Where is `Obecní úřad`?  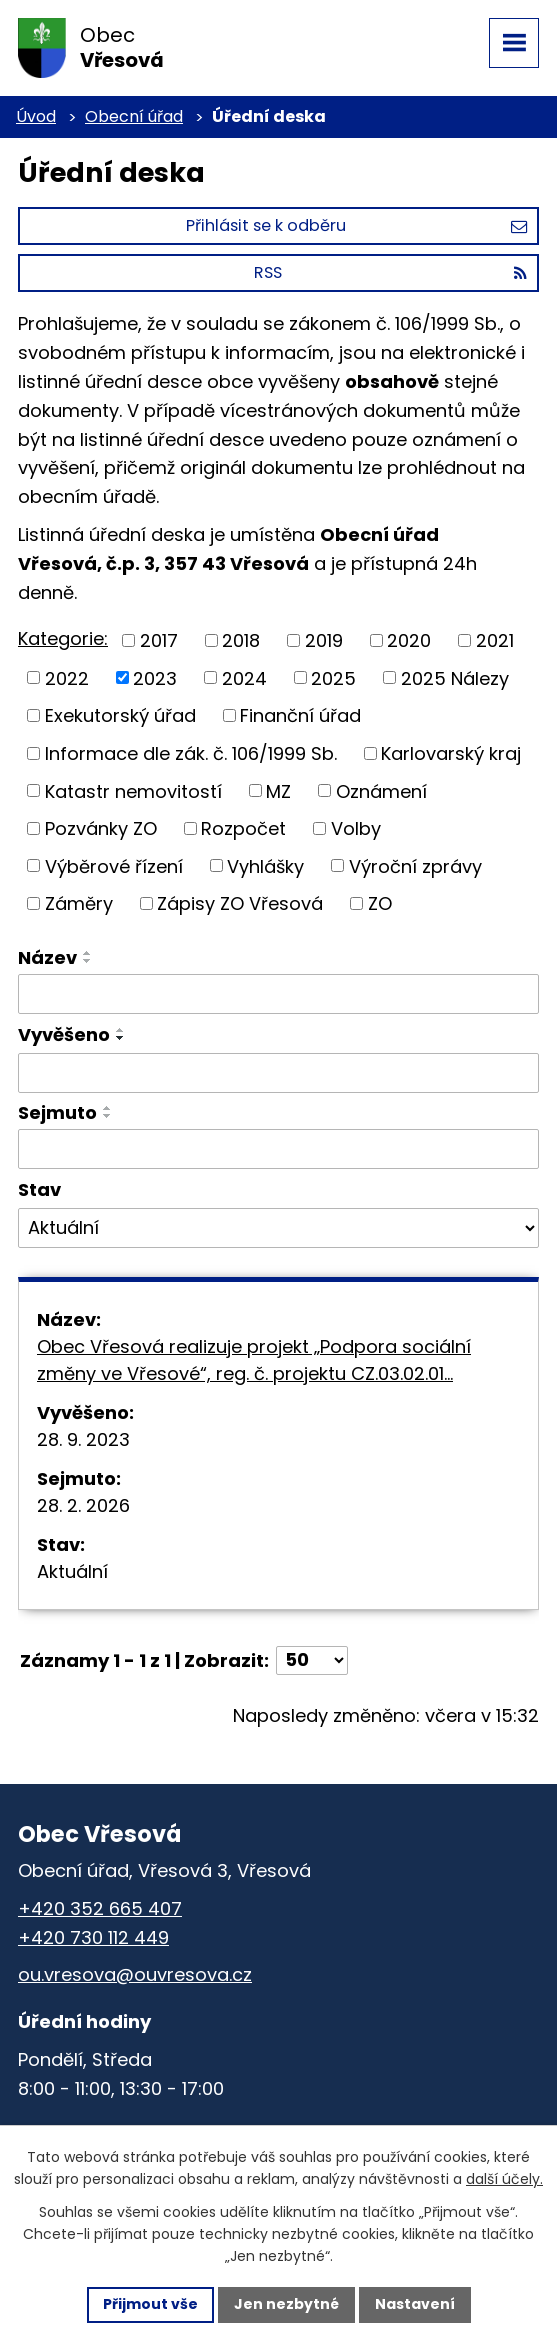
Obecní úřad is located at coordinates (134, 116).